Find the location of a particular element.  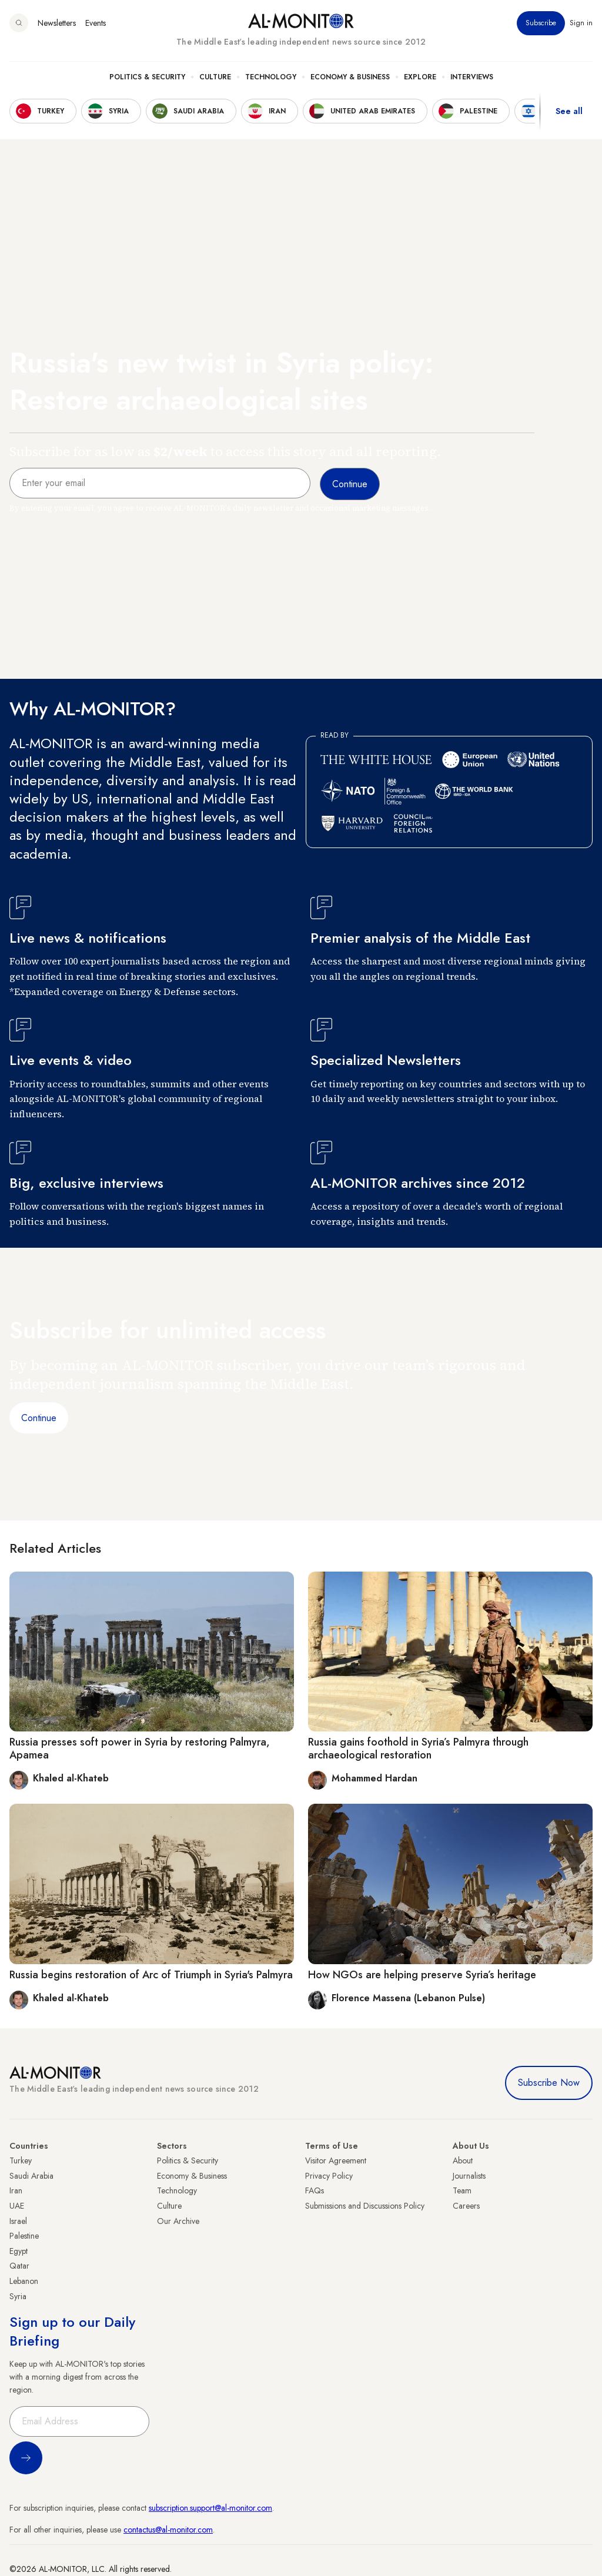

Russia presses soft power in Syria by restoring Palmyra, Apamea is located at coordinates (139, 1748).